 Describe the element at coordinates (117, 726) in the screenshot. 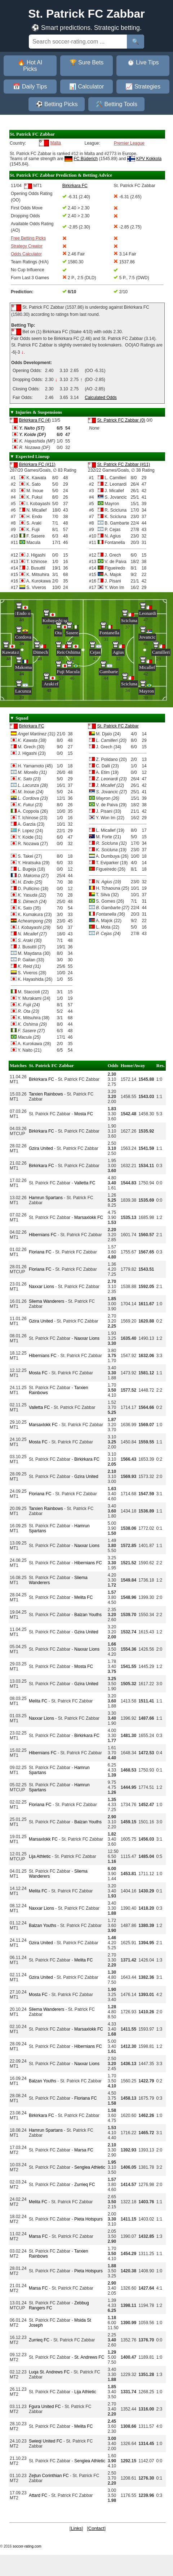

I see `St. Patrick FC Zabbar` at that location.